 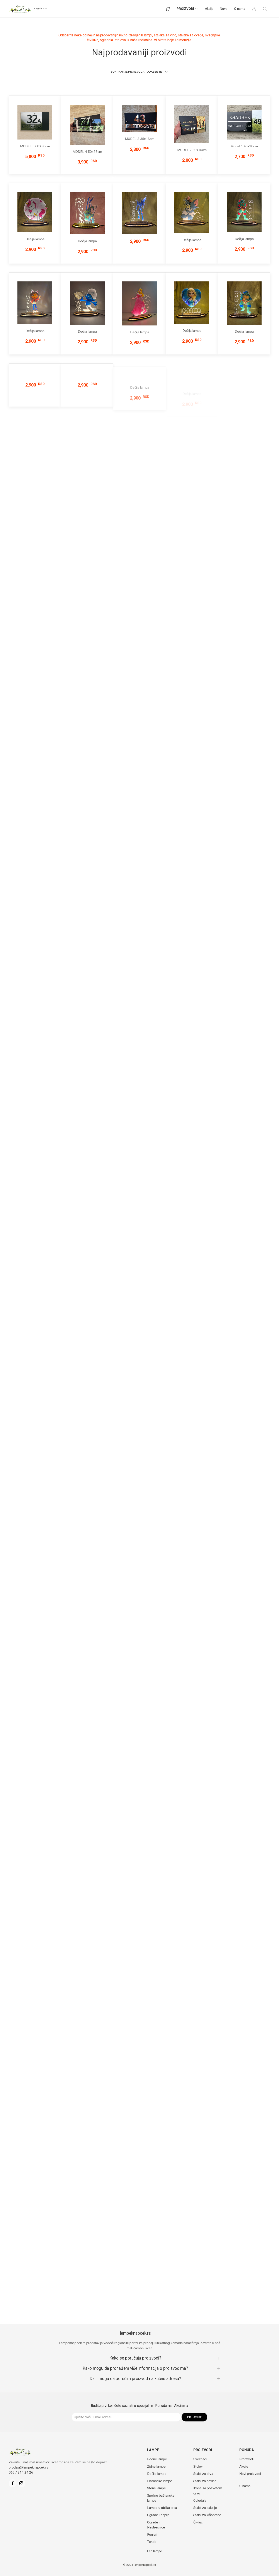 What do you see at coordinates (135, 2333) in the screenshot?
I see `lampeknapcek.rs` at bounding box center [135, 2333].